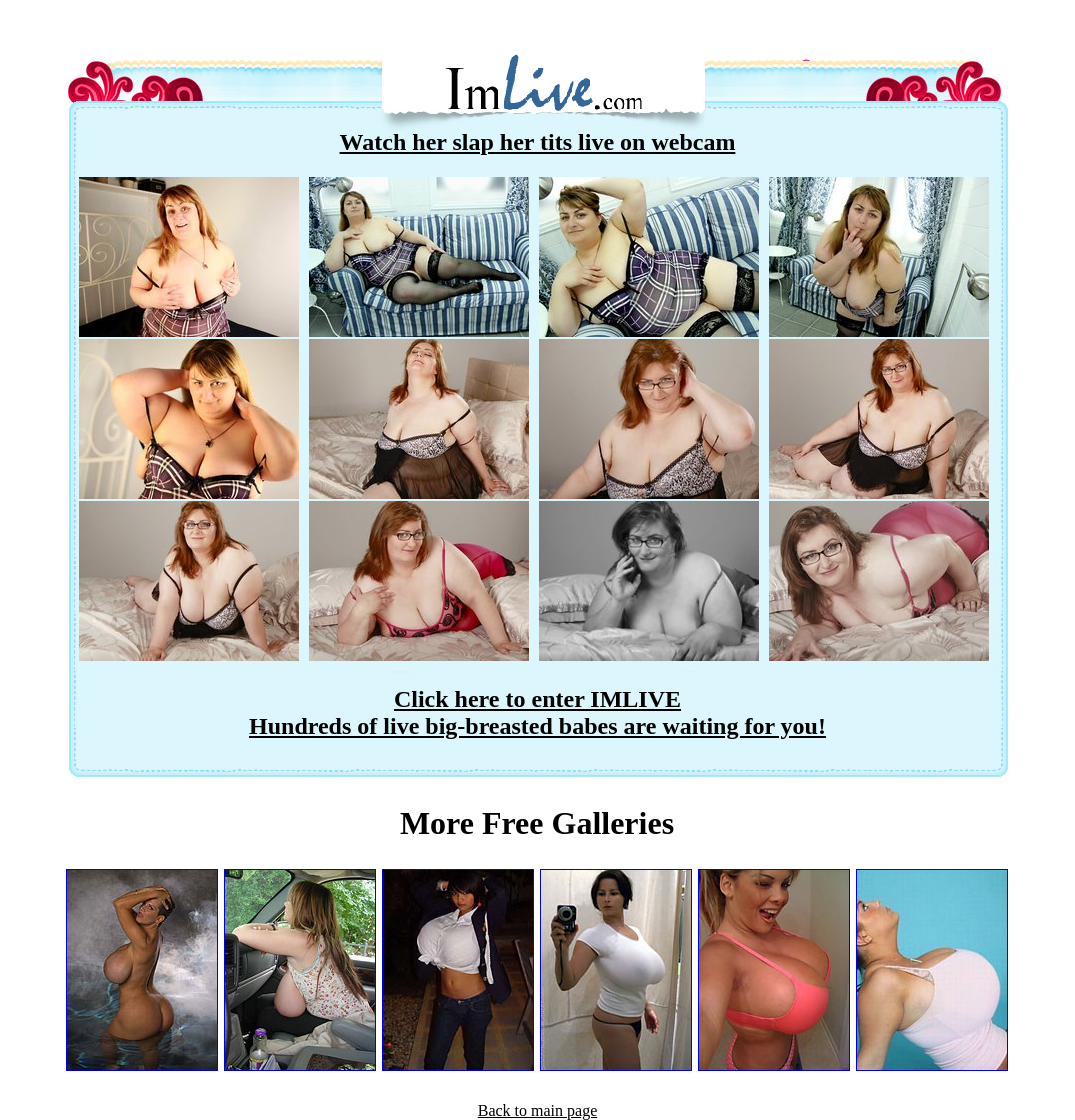 This screenshot has width=1075, height=1120. What do you see at coordinates (538, 1110) in the screenshot?
I see `Back to main page` at bounding box center [538, 1110].